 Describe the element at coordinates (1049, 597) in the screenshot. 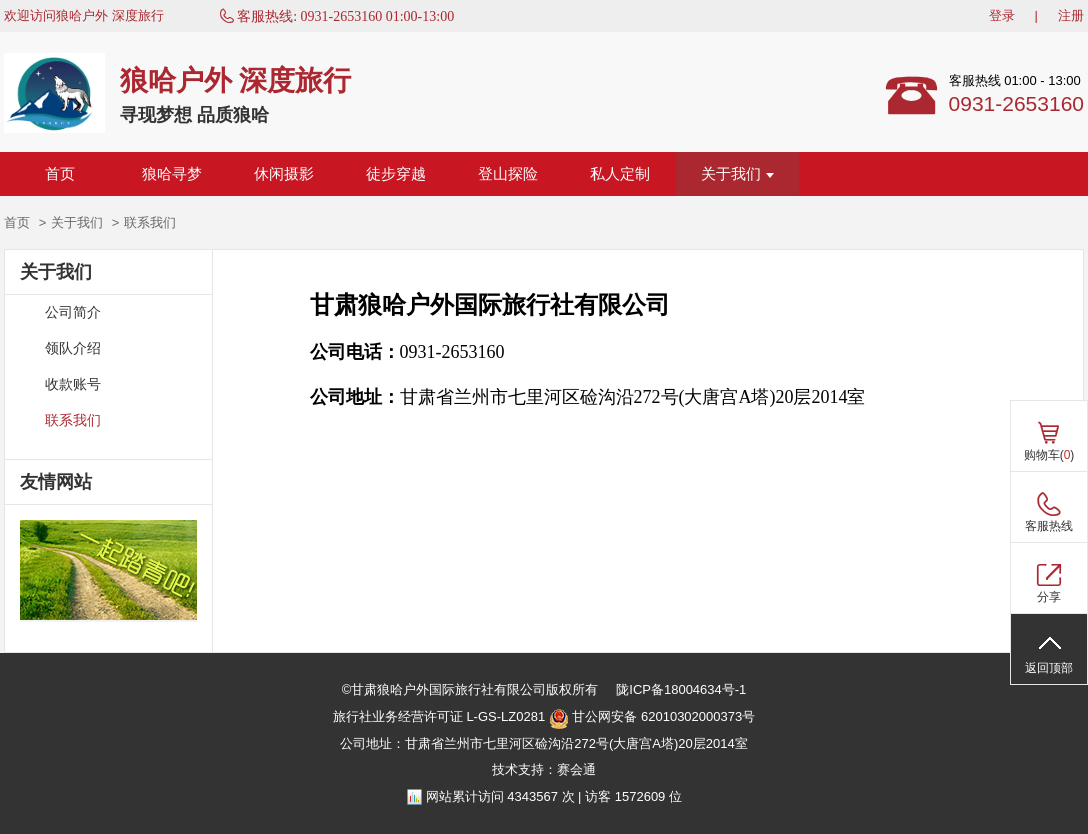

I see `分享` at that location.